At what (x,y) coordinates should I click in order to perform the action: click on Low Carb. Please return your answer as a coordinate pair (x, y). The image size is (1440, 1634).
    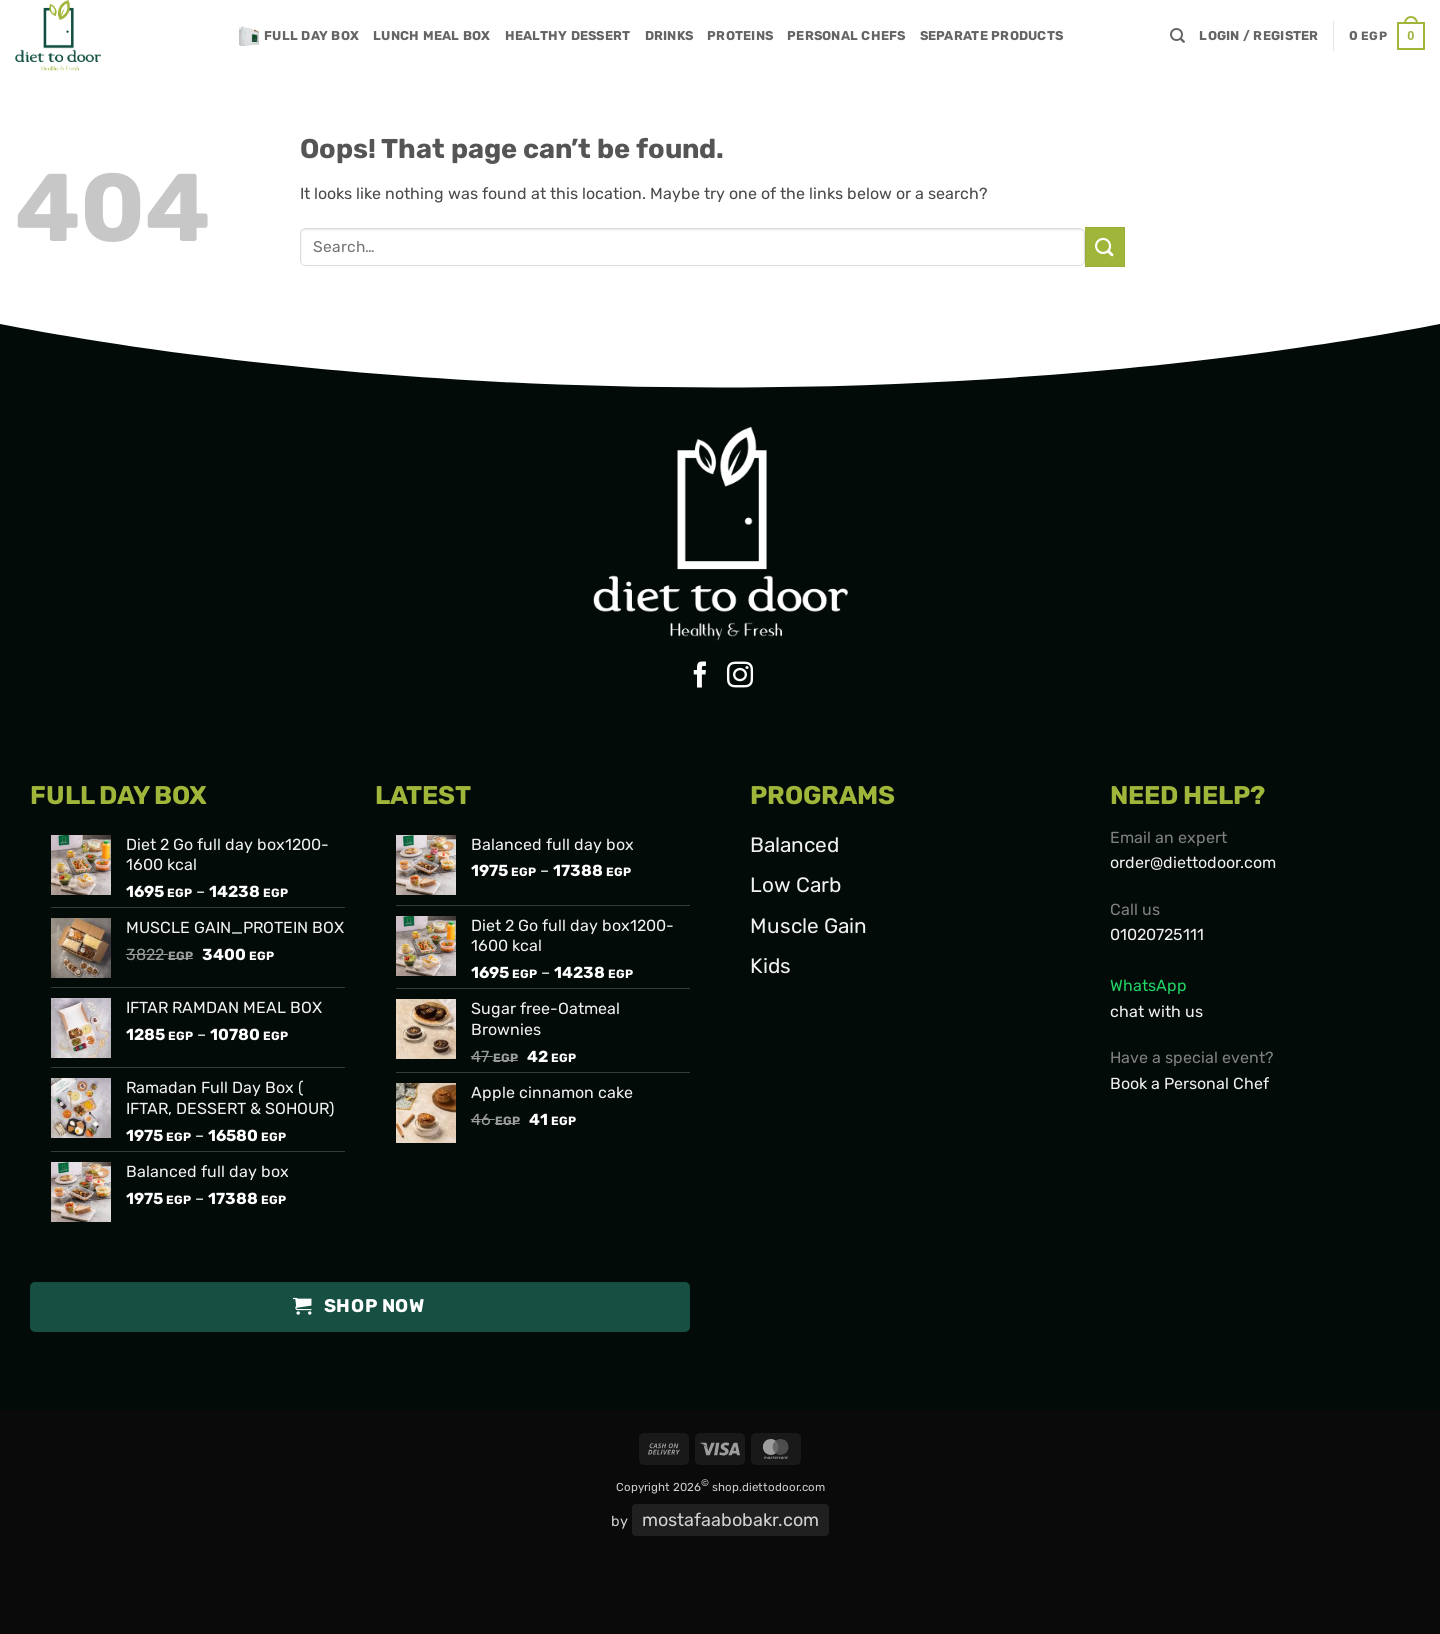
    Looking at the image, I should click on (795, 885).